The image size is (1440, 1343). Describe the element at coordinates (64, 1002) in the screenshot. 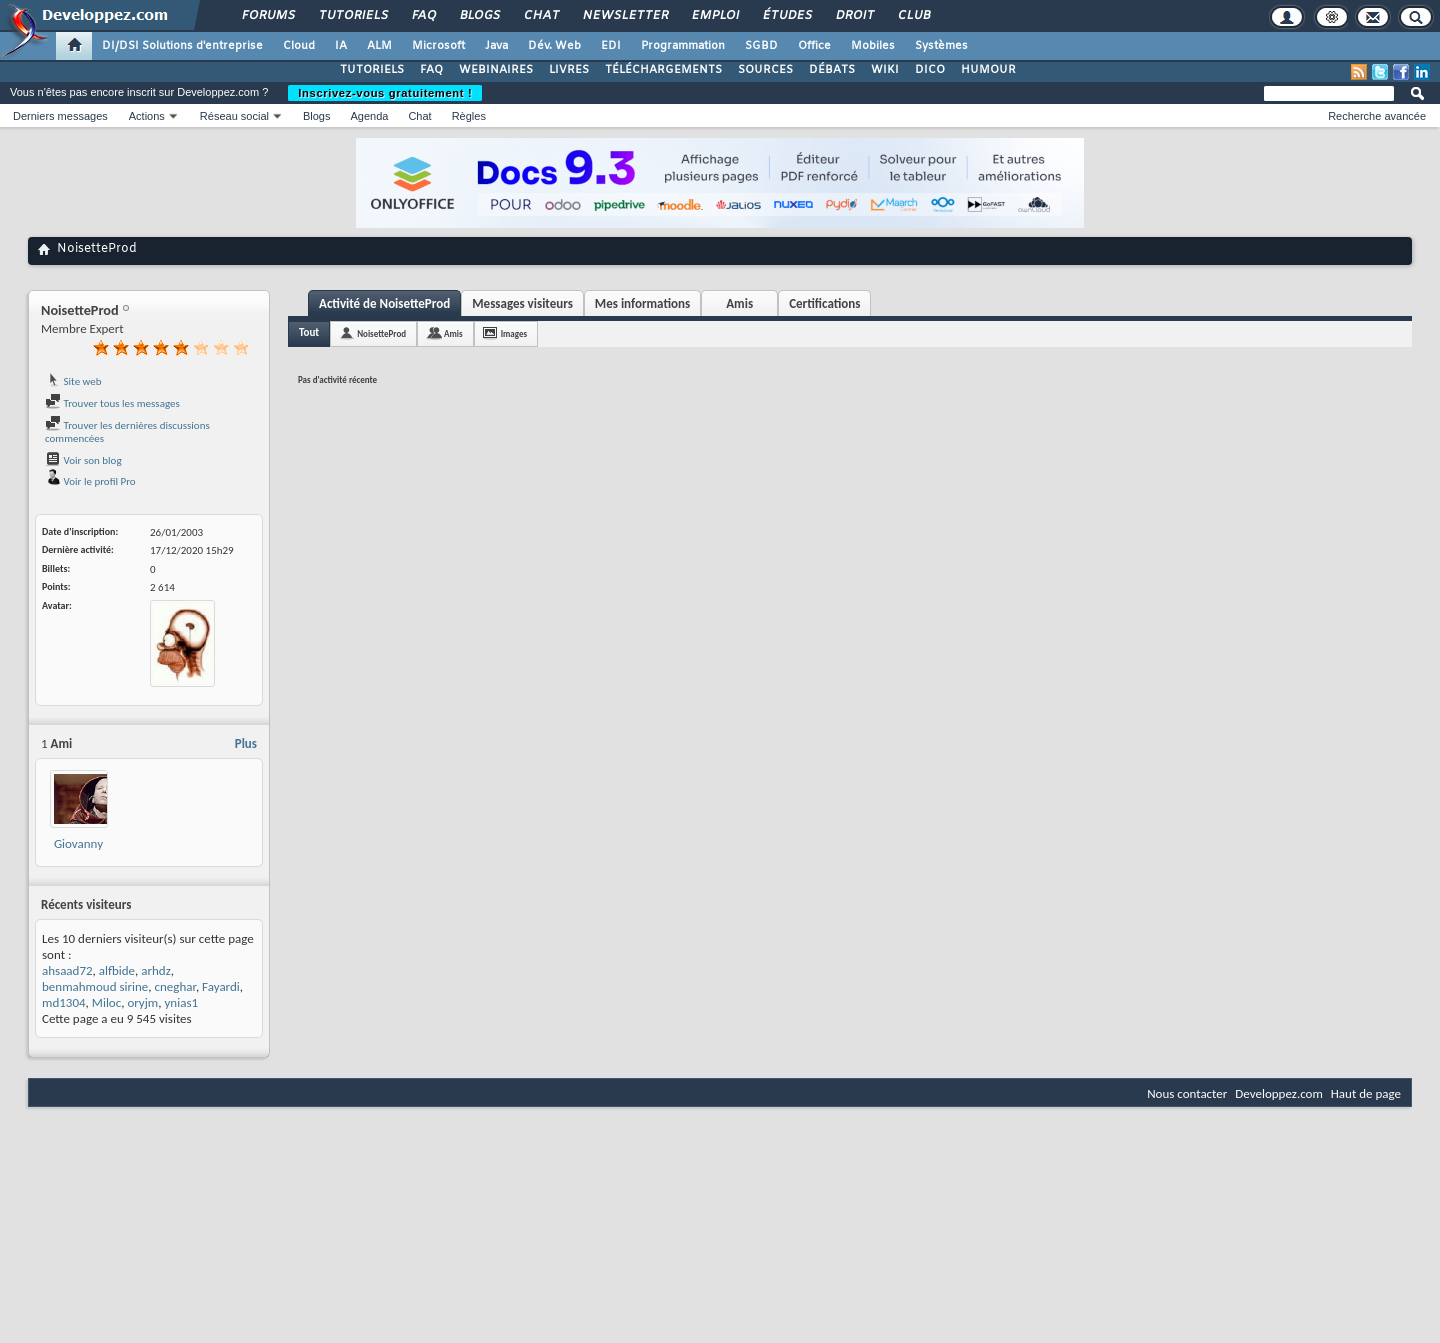

I see `md1304` at that location.